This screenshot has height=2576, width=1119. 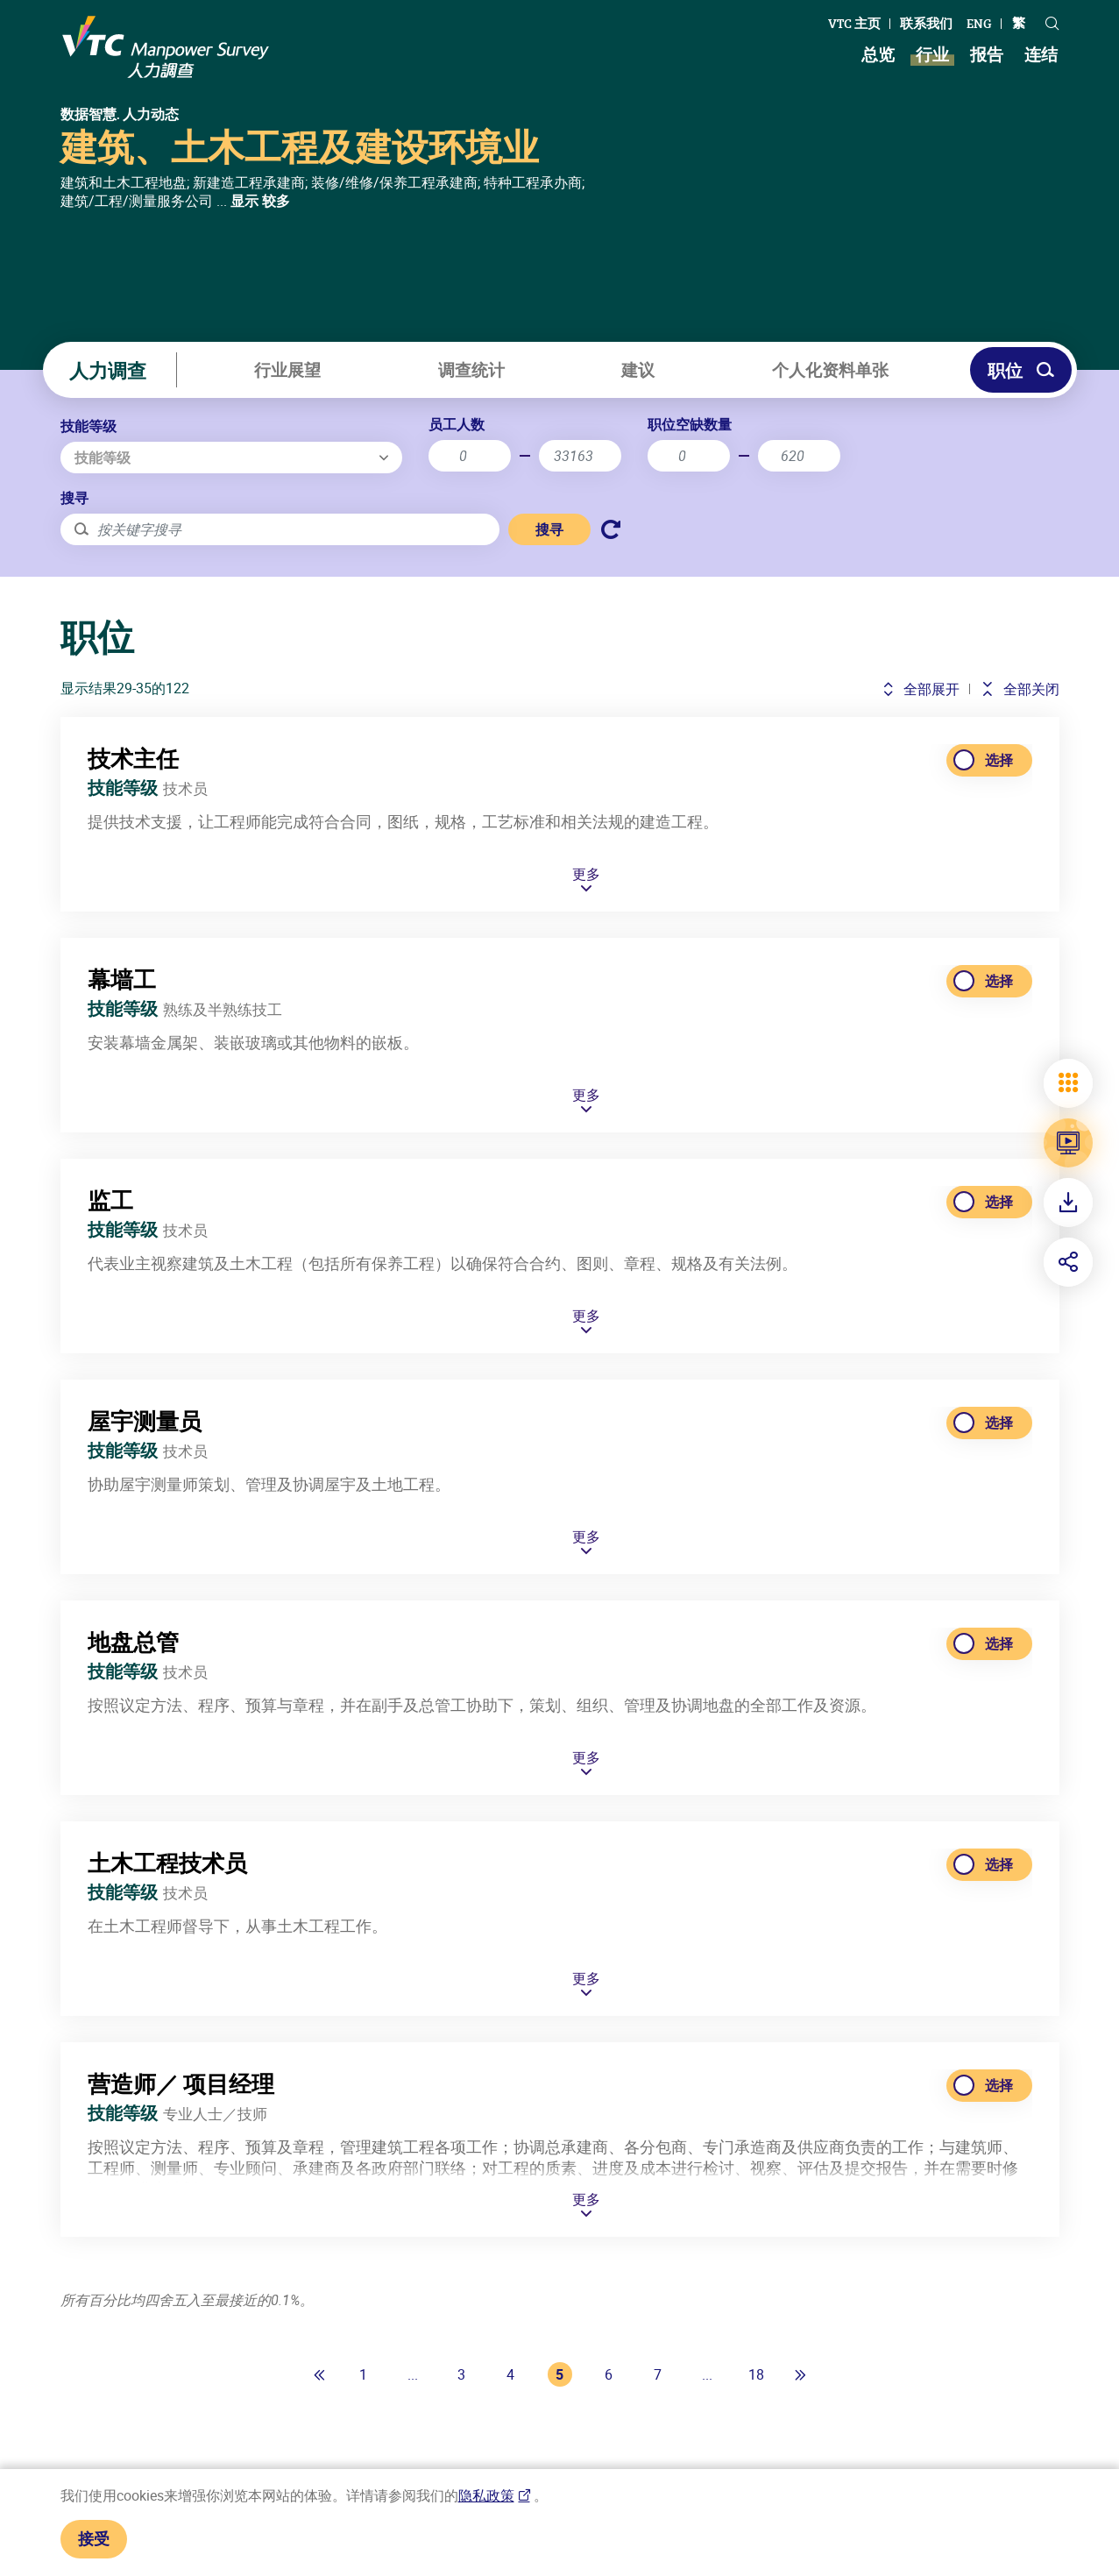 What do you see at coordinates (800, 2374) in the screenshot?
I see `[最后一页]` at bounding box center [800, 2374].